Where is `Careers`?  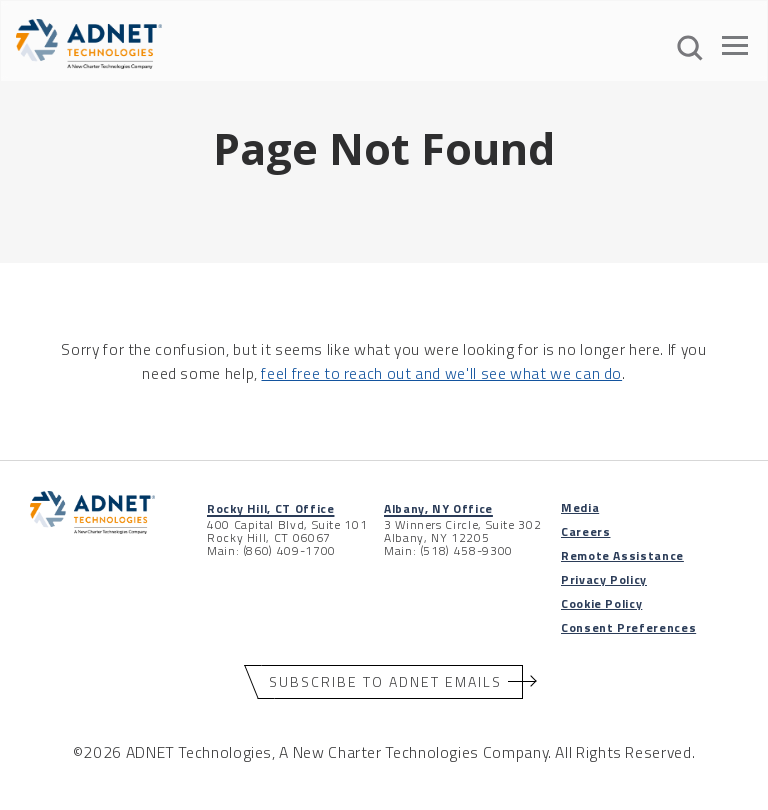 Careers is located at coordinates (585, 531).